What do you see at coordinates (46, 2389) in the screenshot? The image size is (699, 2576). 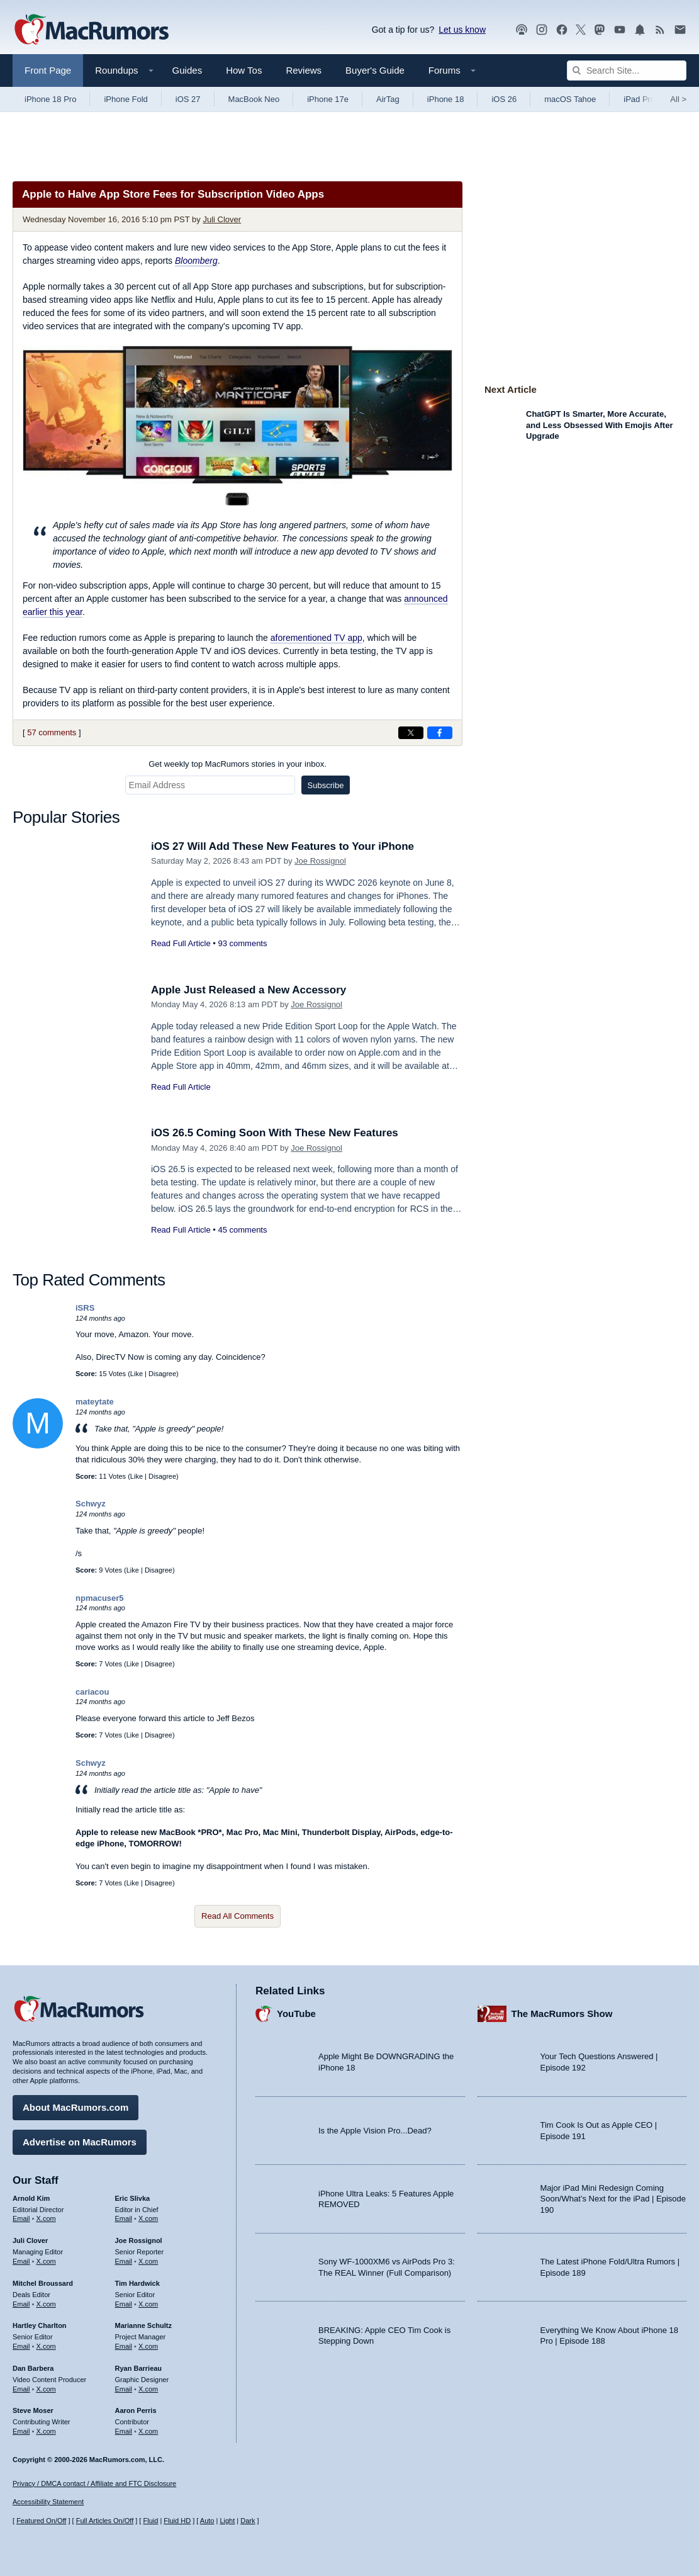 I see `X.com [Follow Dan Barbera on X.com]` at bounding box center [46, 2389].